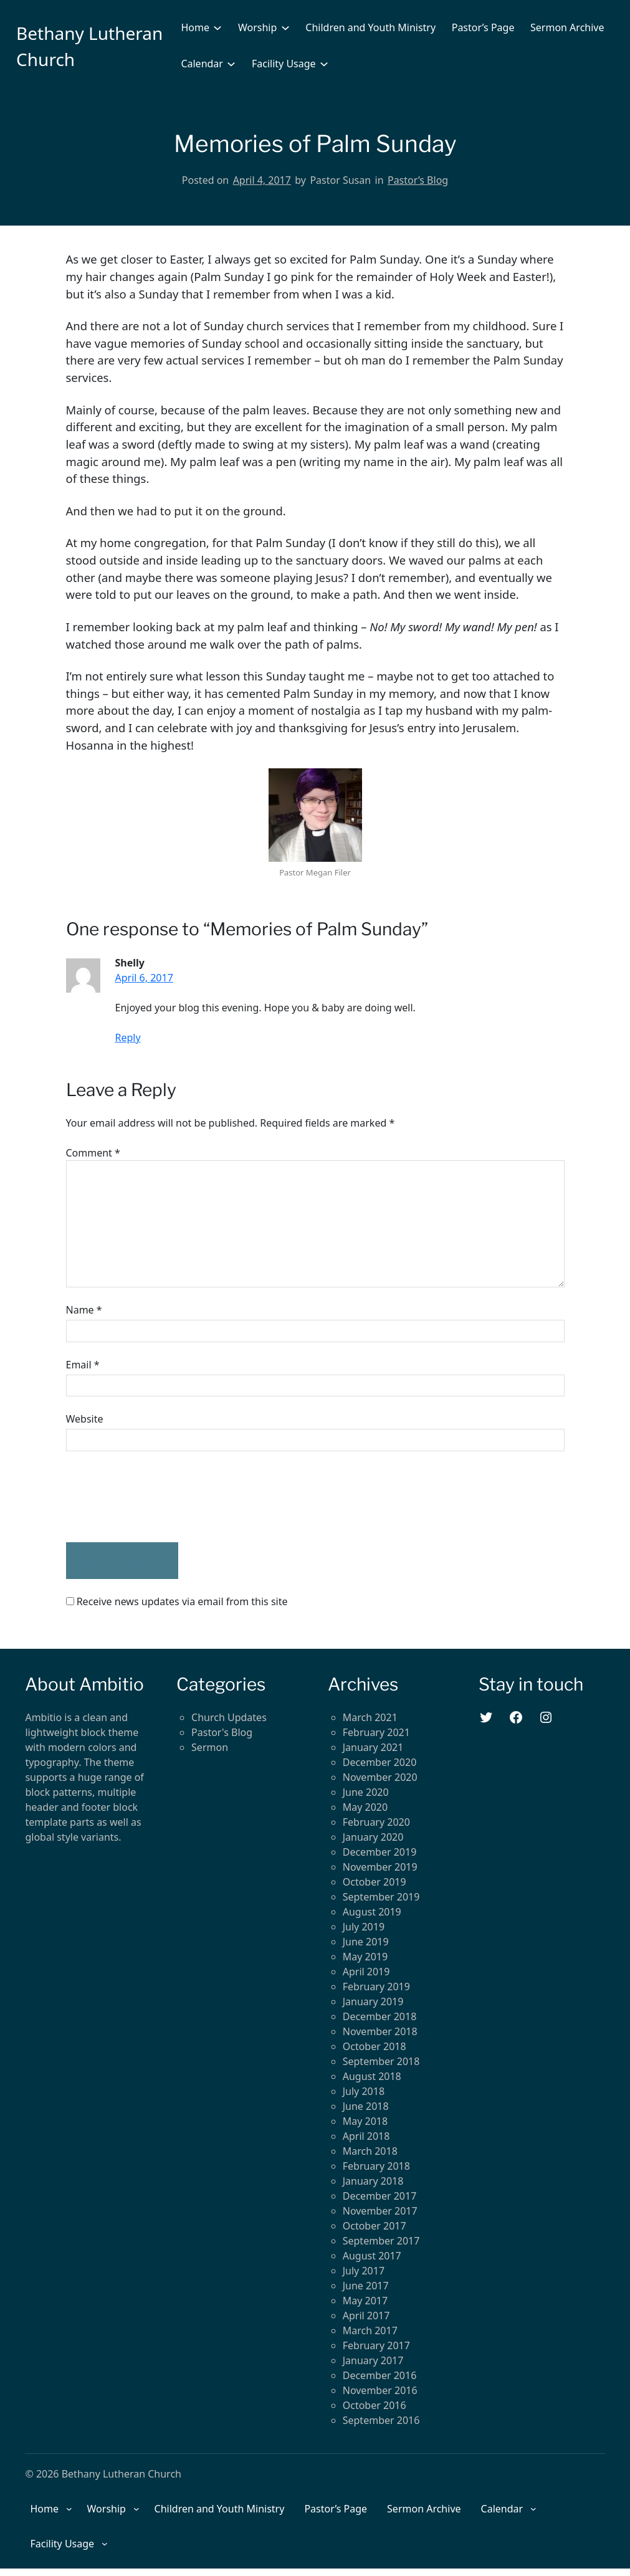  I want to click on May 2019, so click(365, 1956).